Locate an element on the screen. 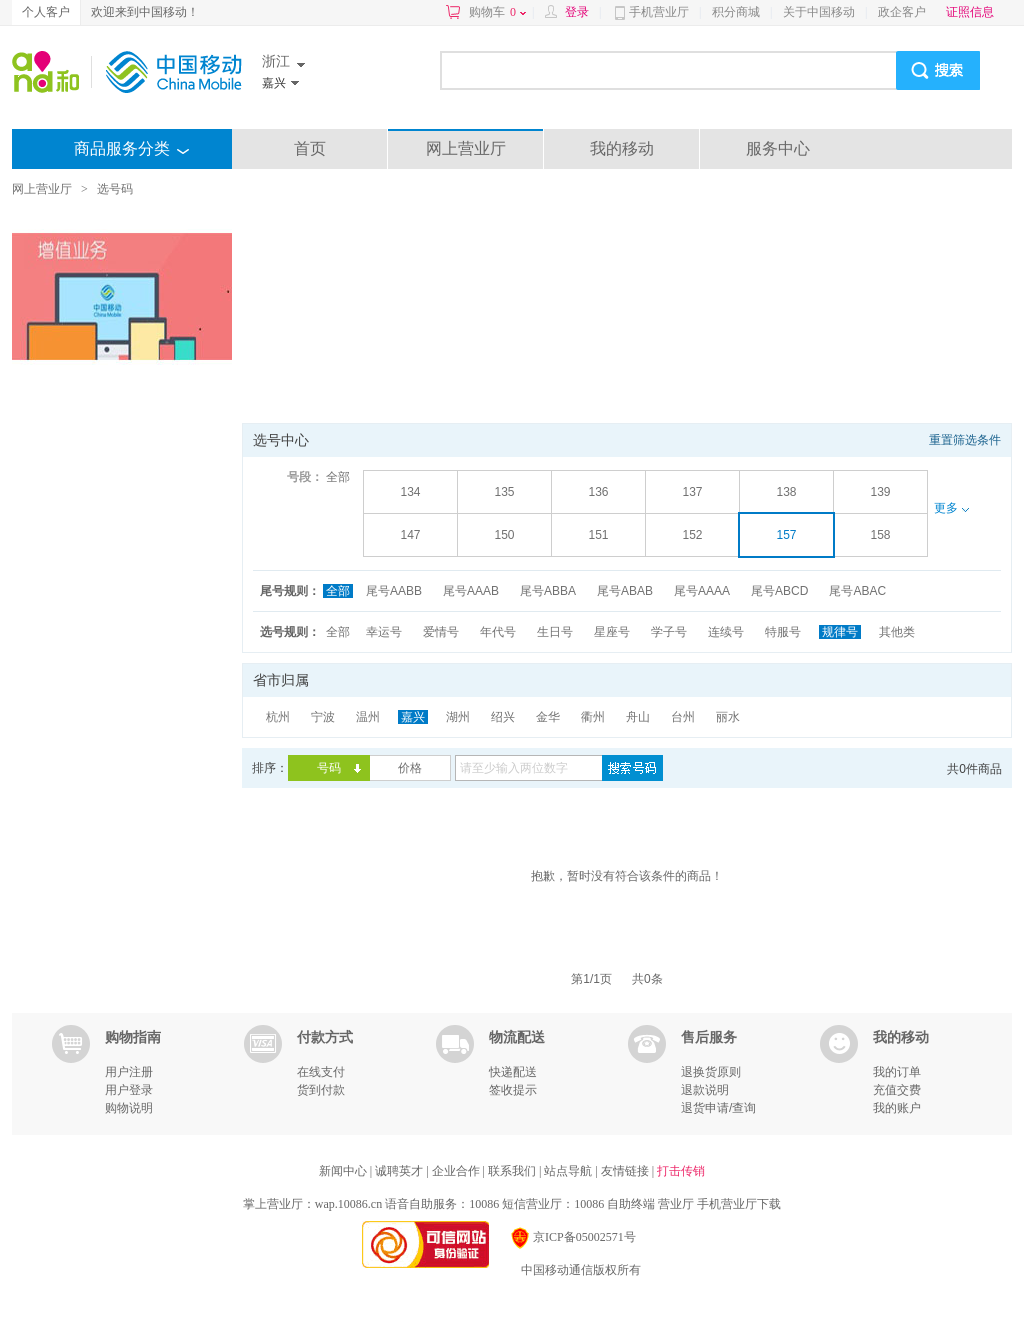 Image resolution: width=1024 pixels, height=1320 pixels. 我的账户 is located at coordinates (897, 1108).